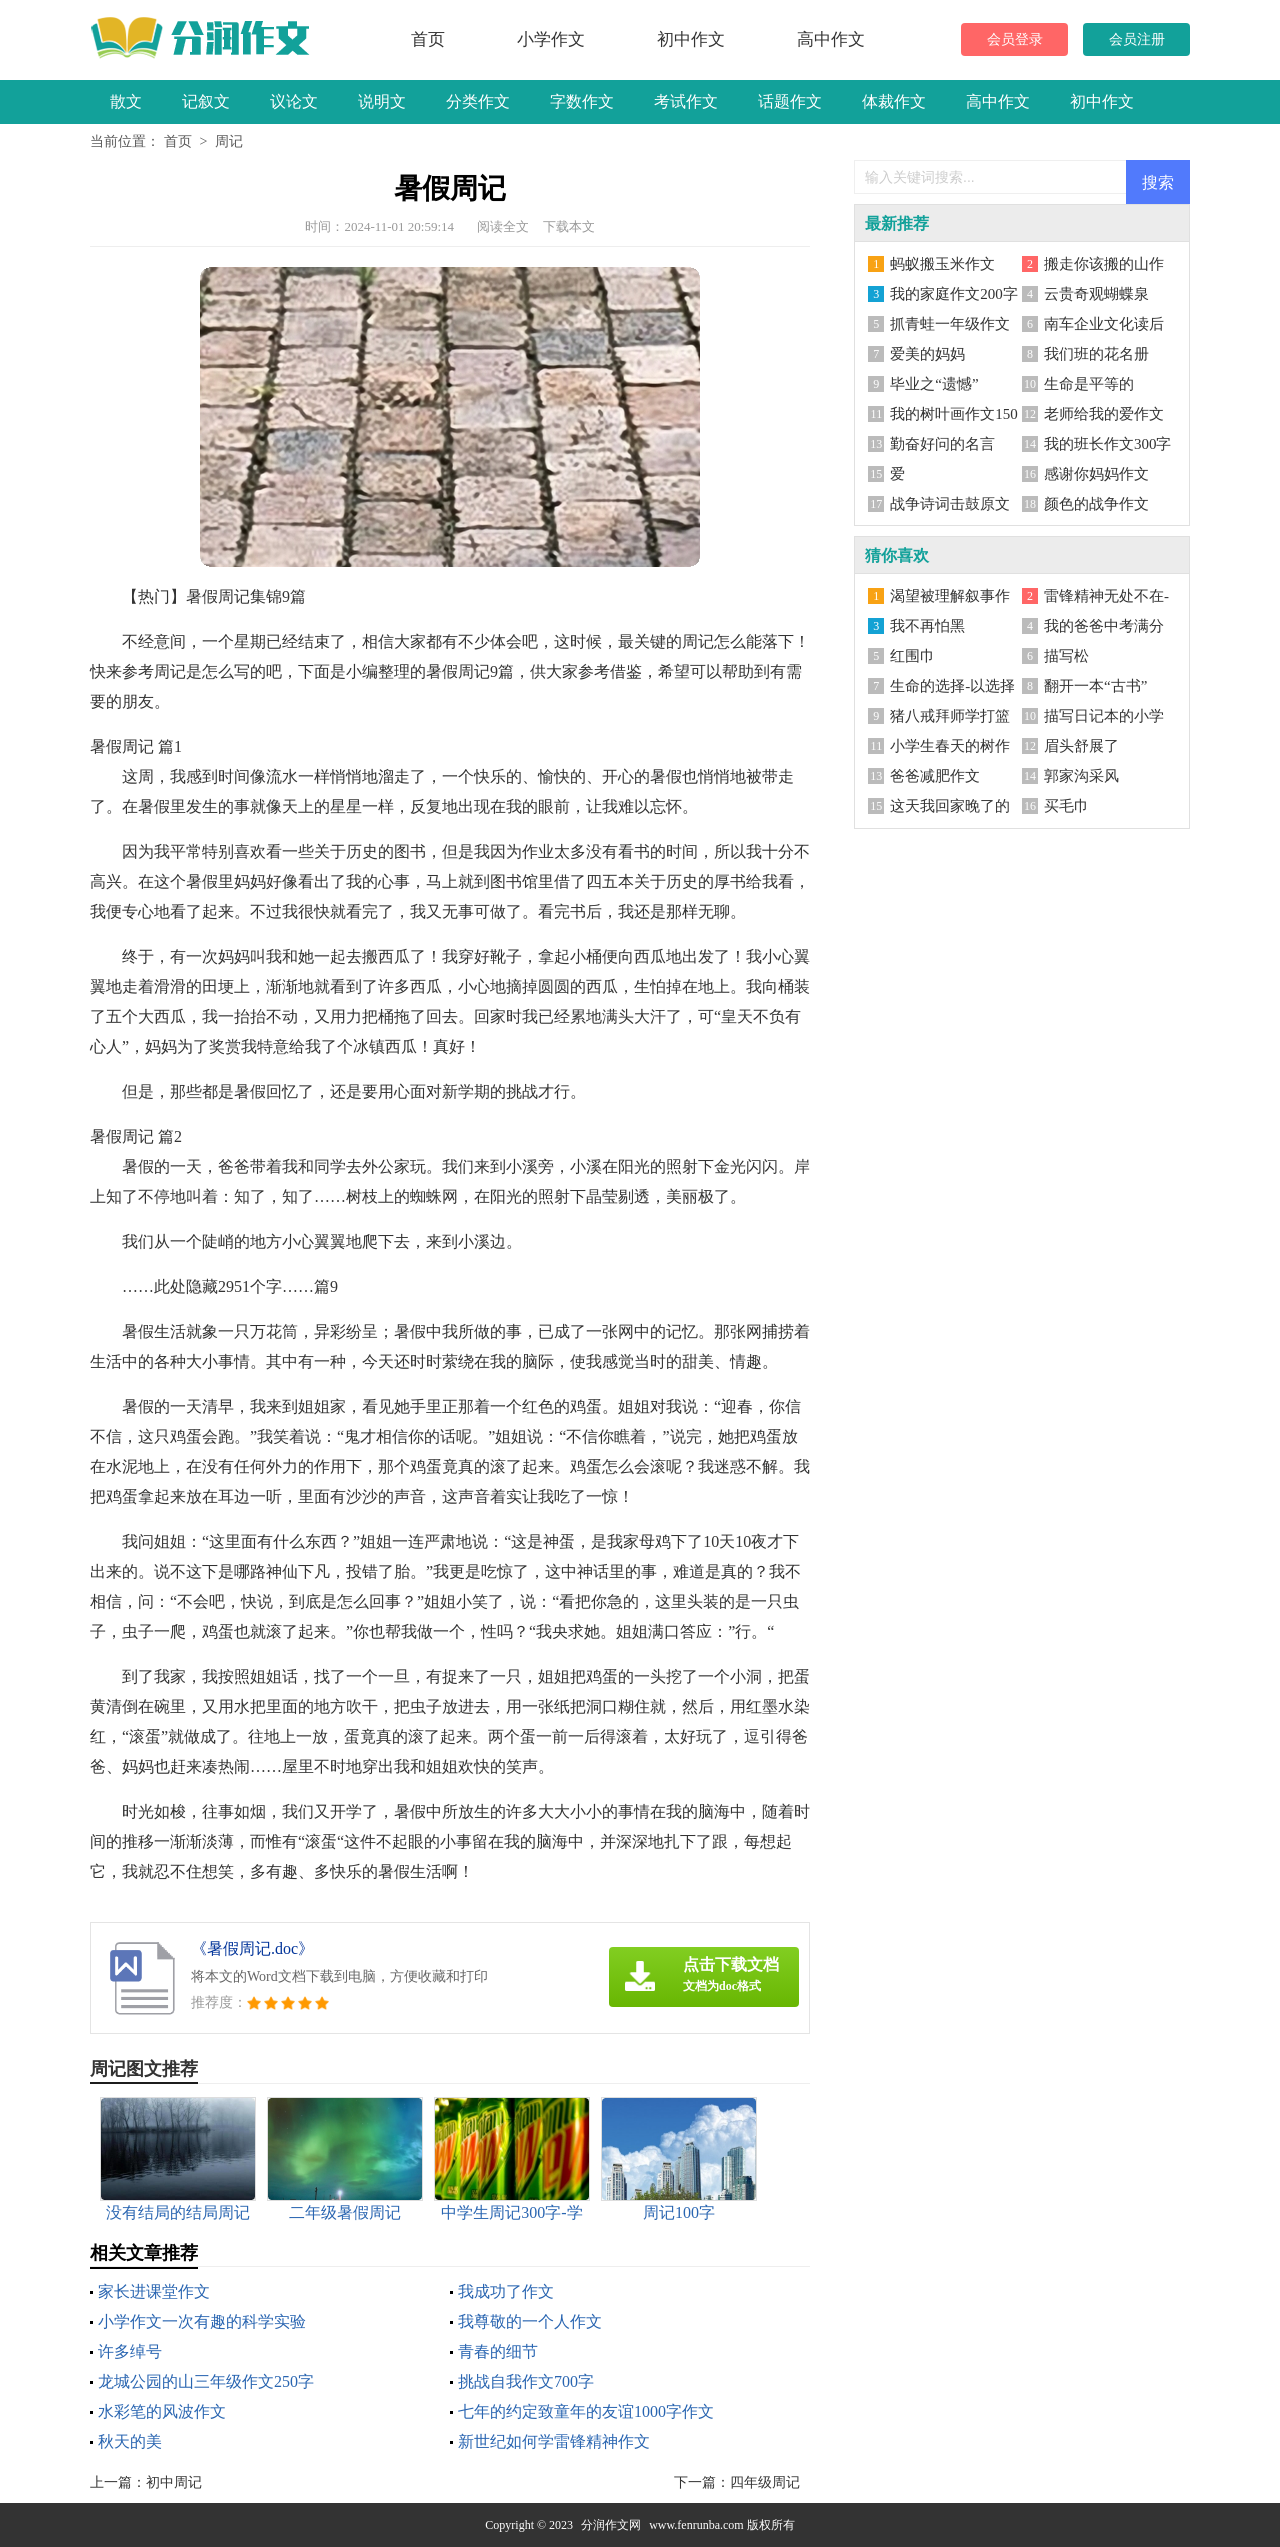  What do you see at coordinates (126, 101) in the screenshot?
I see `散文` at bounding box center [126, 101].